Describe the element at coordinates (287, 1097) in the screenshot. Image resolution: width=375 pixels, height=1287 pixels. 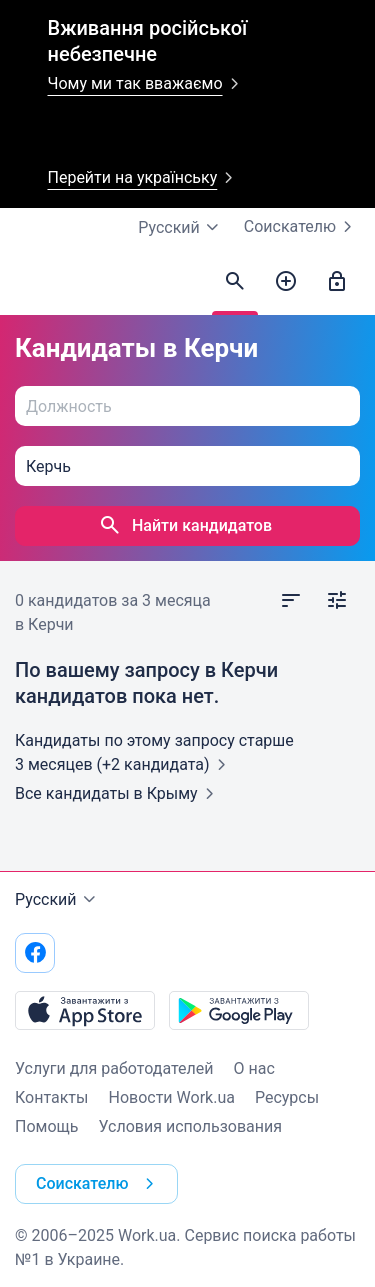
I see `Ресурсы` at that location.